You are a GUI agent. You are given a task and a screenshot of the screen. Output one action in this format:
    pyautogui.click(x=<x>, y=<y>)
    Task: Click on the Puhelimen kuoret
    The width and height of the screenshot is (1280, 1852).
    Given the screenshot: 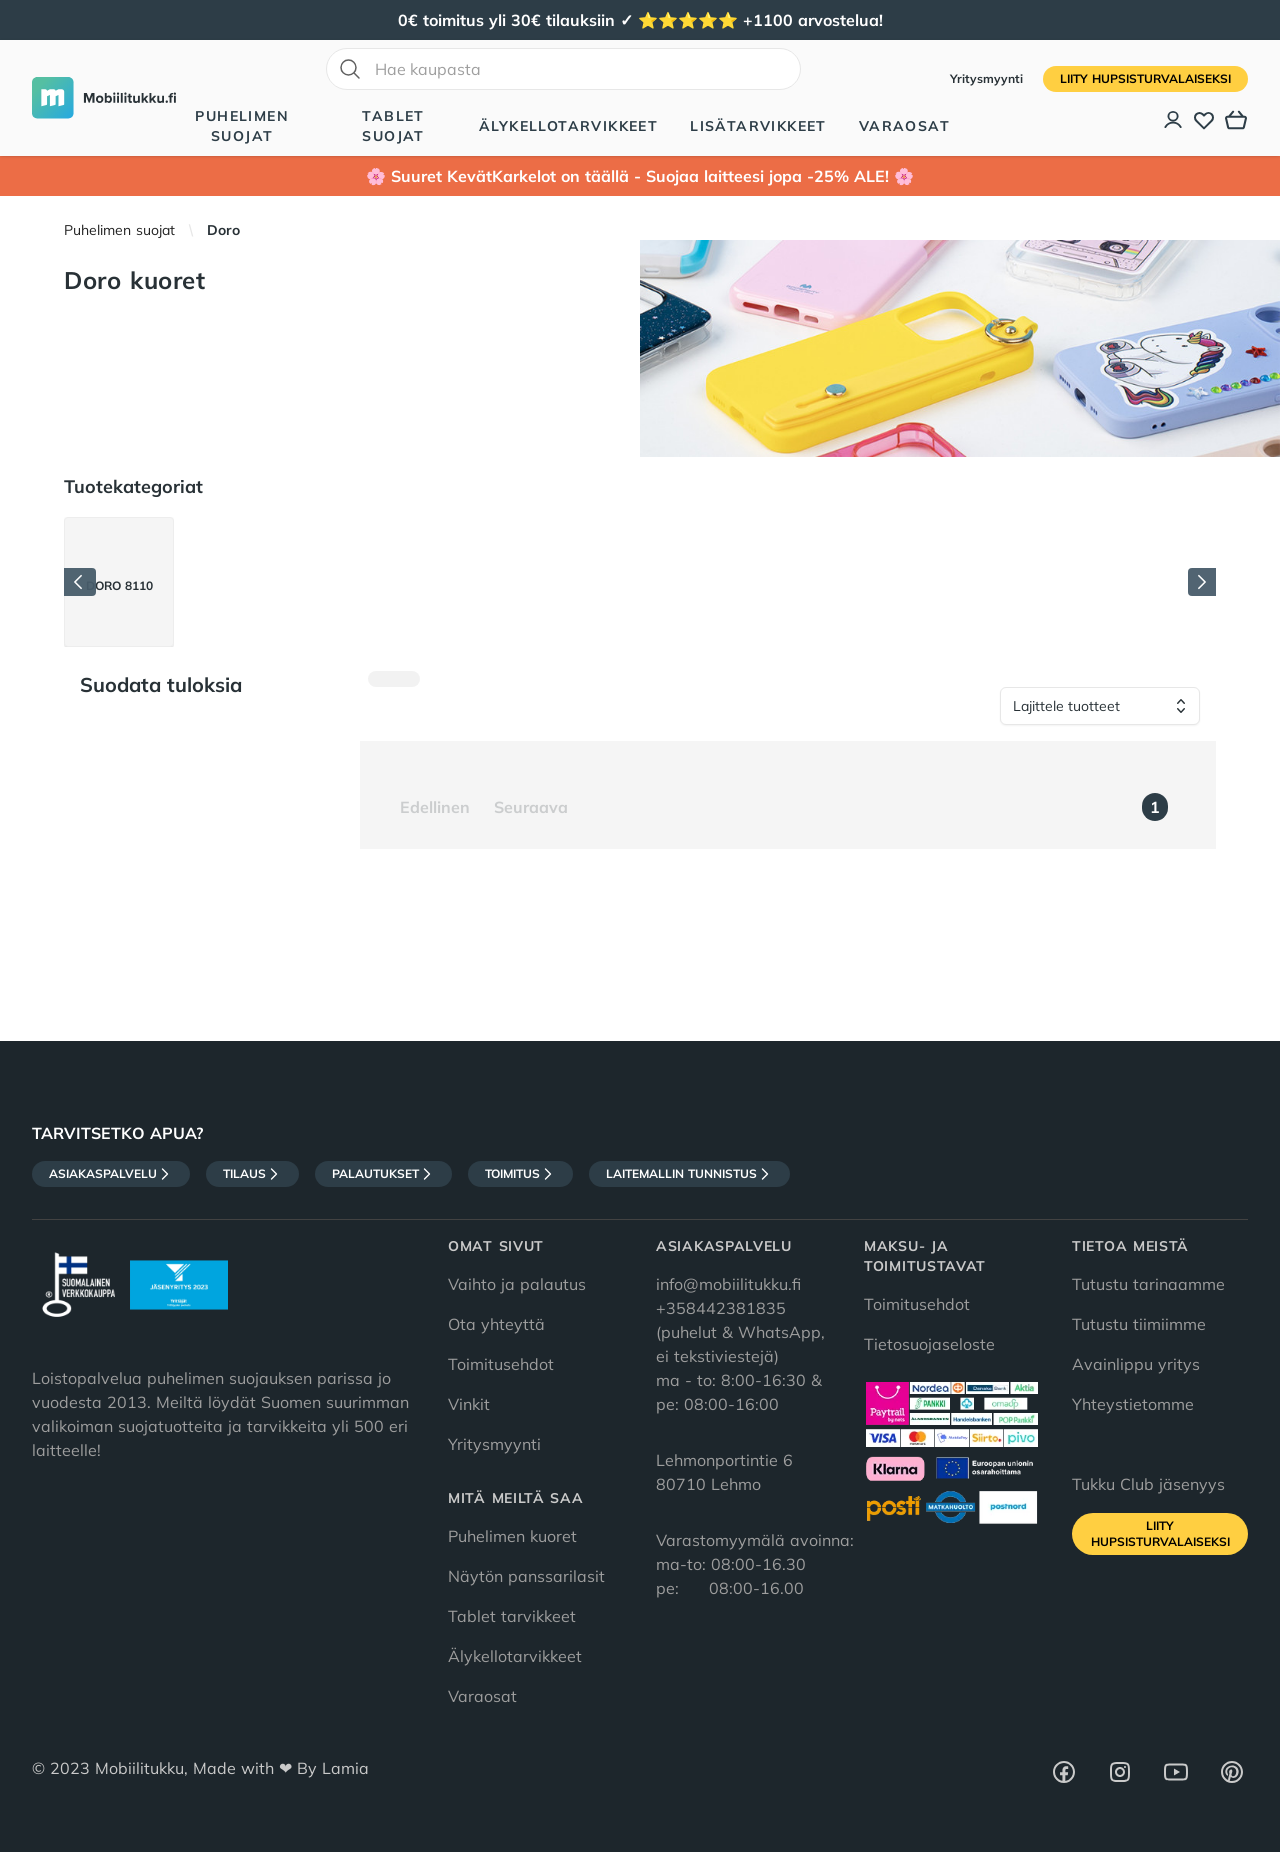 What is the action you would take?
    pyautogui.click(x=512, y=1536)
    